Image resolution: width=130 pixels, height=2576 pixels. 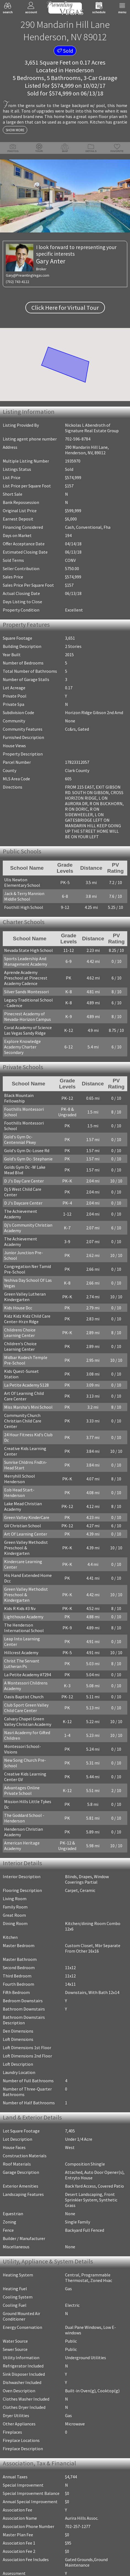 What do you see at coordinates (20, 1139) in the screenshot?
I see `Gold's Gym Dc-Centennial Pkwy` at bounding box center [20, 1139].